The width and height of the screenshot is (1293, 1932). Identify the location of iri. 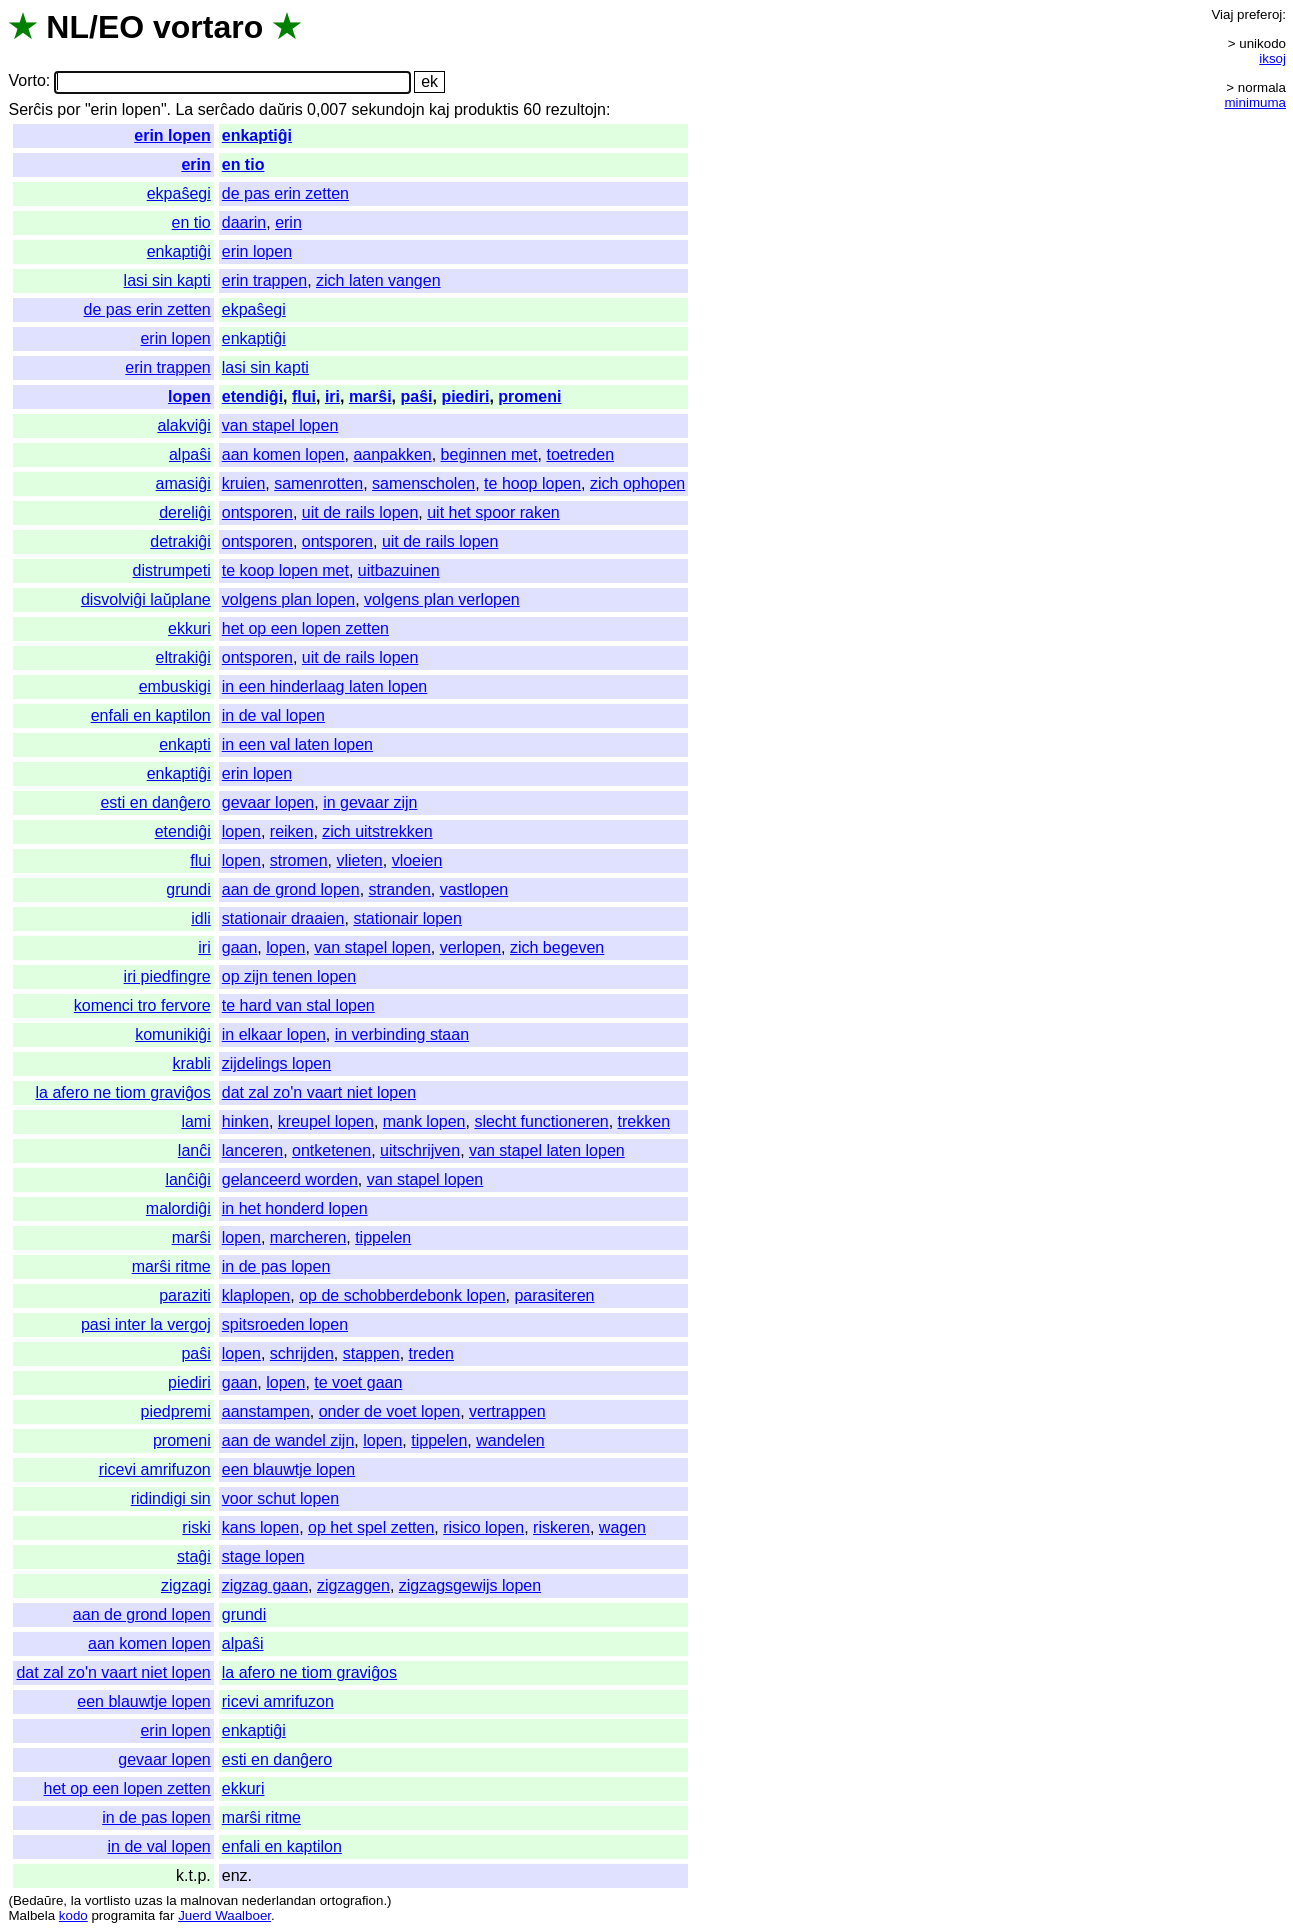
(332, 396).